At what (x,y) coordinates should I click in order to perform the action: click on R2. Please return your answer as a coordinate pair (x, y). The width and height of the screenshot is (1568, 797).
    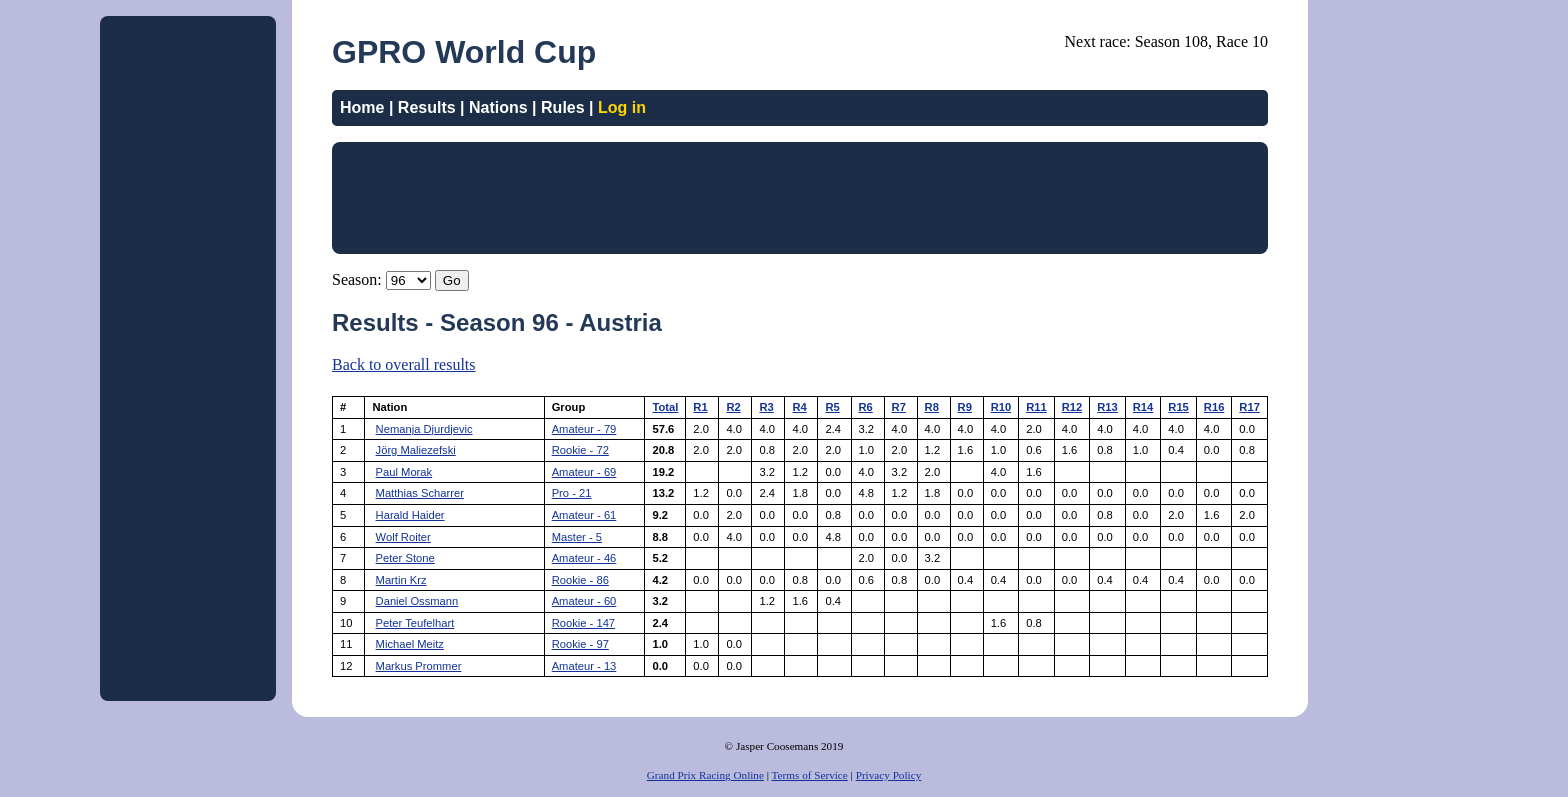
    Looking at the image, I should click on (733, 407).